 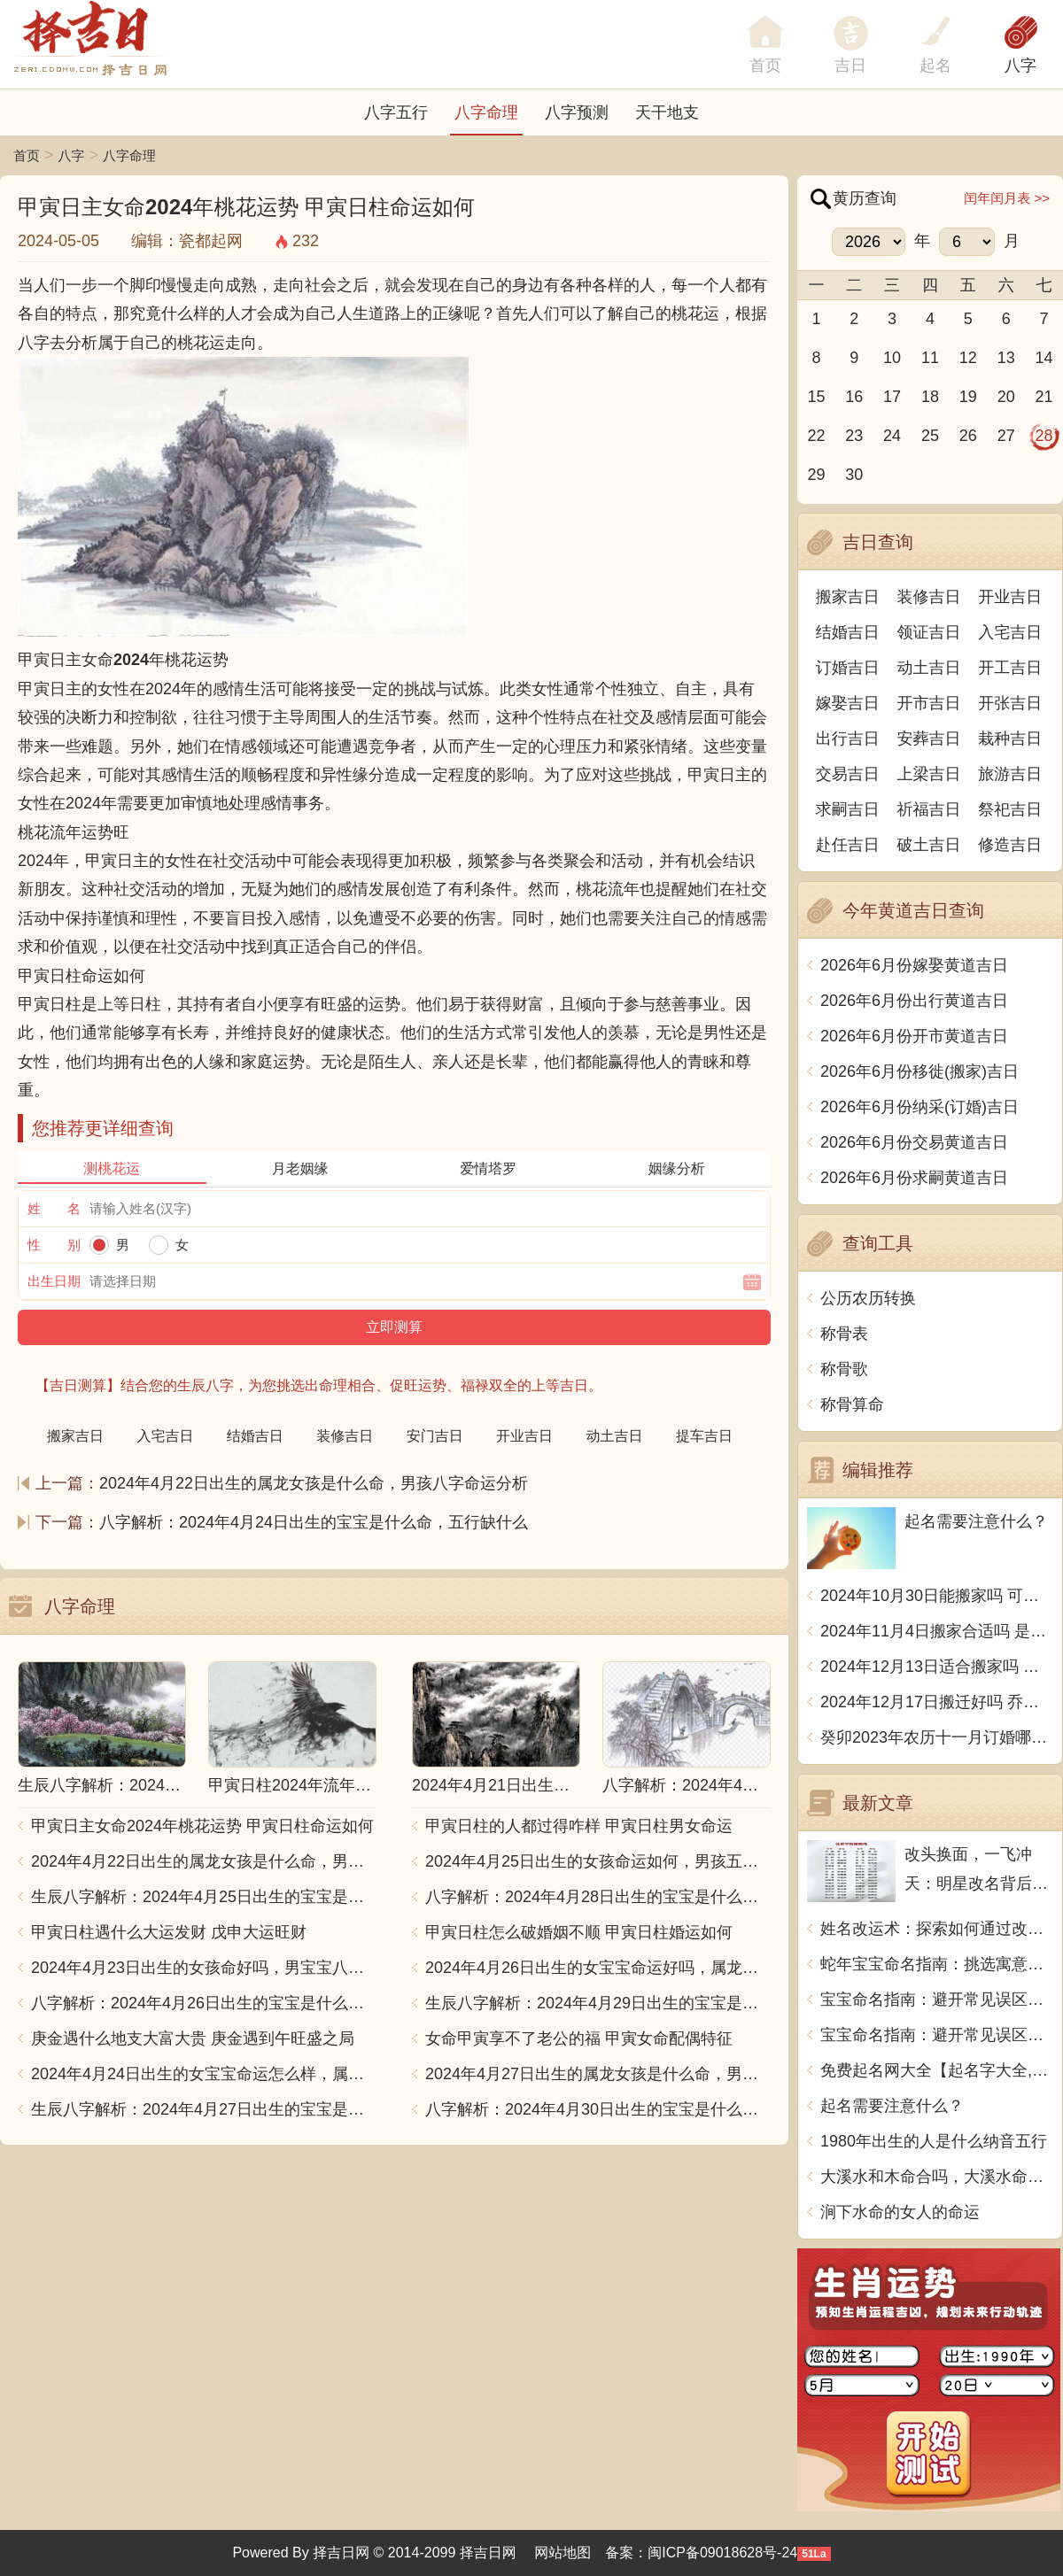 What do you see at coordinates (816, 436) in the screenshot?
I see `22` at bounding box center [816, 436].